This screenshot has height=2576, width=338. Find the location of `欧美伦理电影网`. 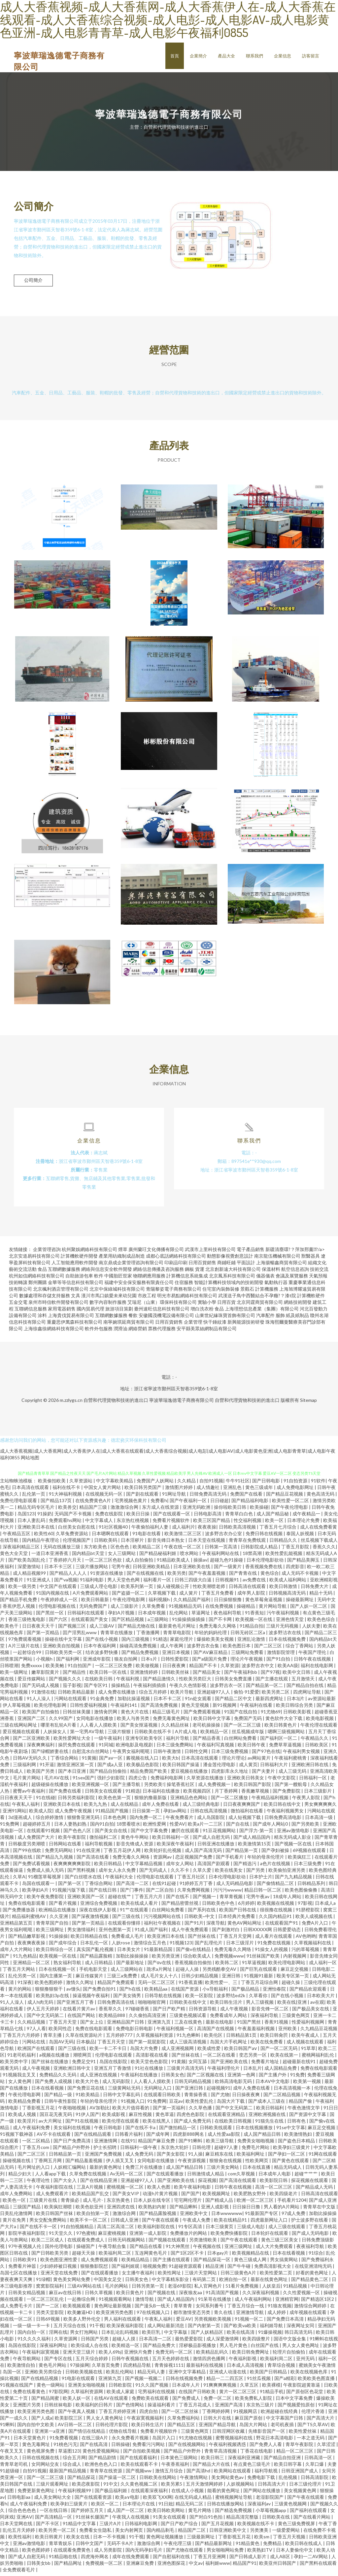

欧美伦理电影网 is located at coordinates (50, 1708).